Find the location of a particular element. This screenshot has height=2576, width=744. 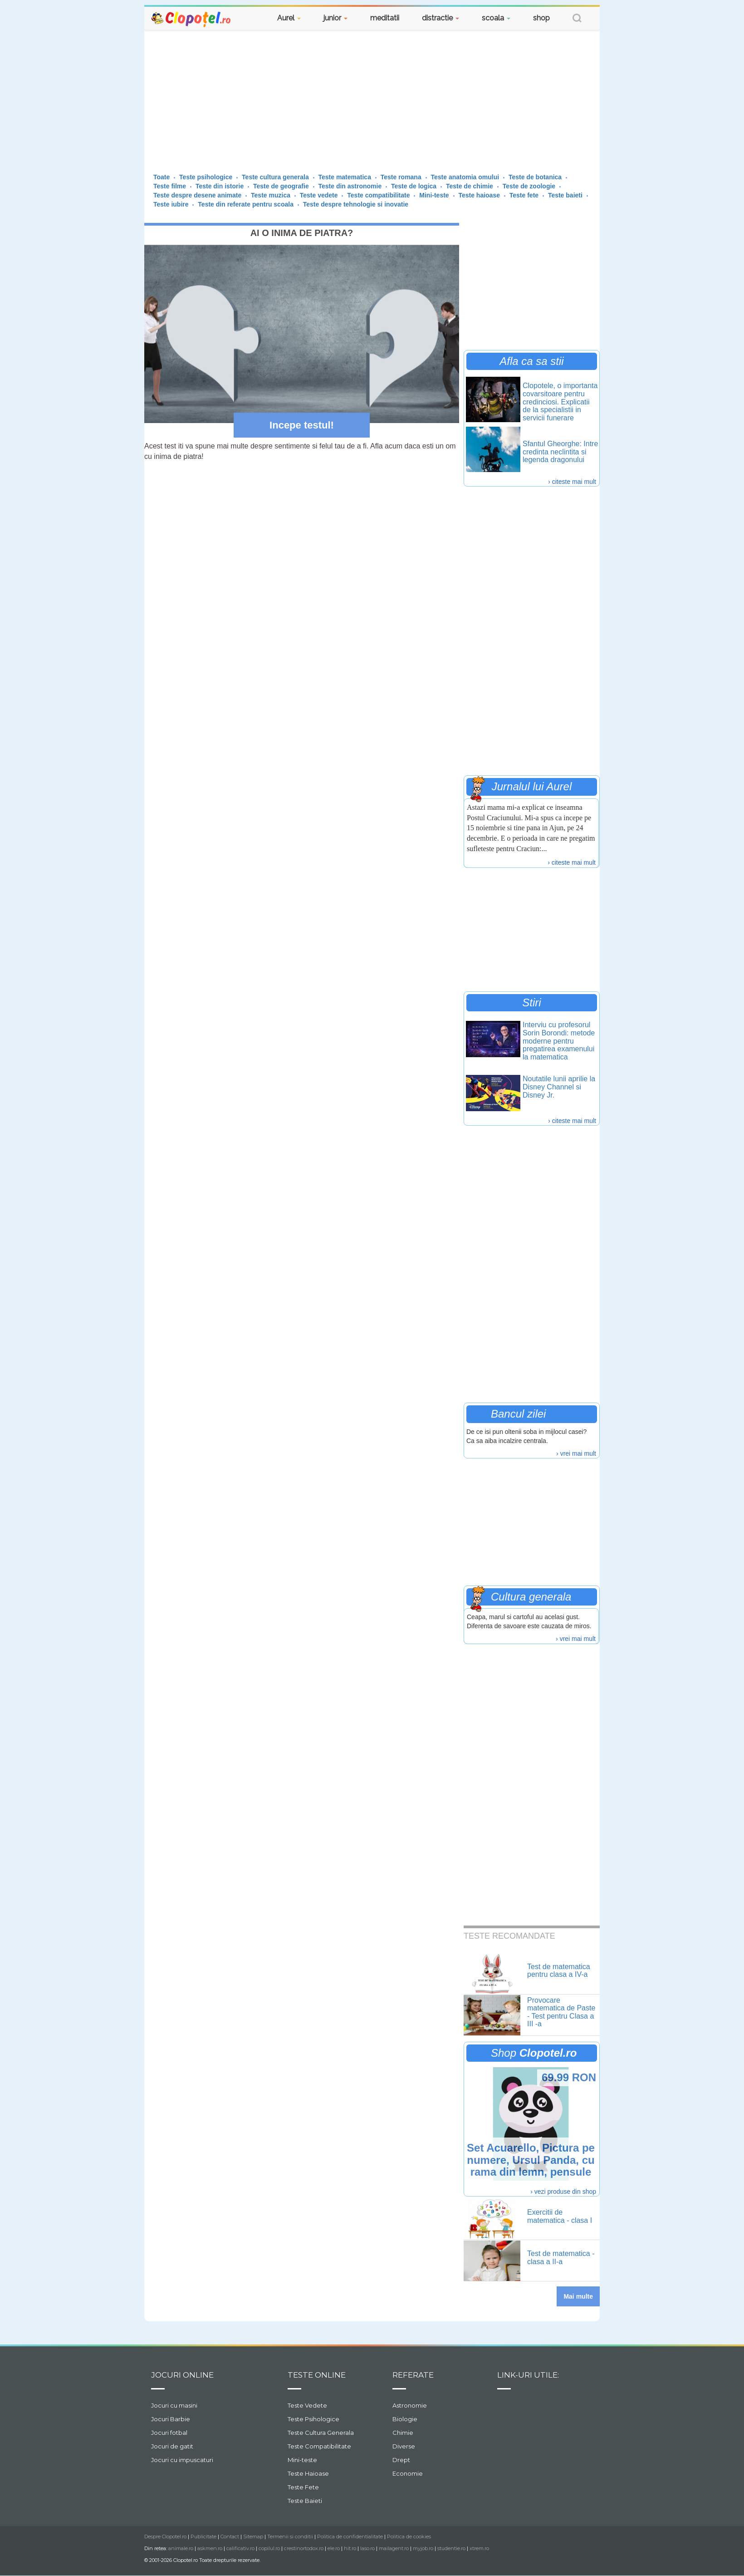

Termenii si conditii is located at coordinates (290, 2536).